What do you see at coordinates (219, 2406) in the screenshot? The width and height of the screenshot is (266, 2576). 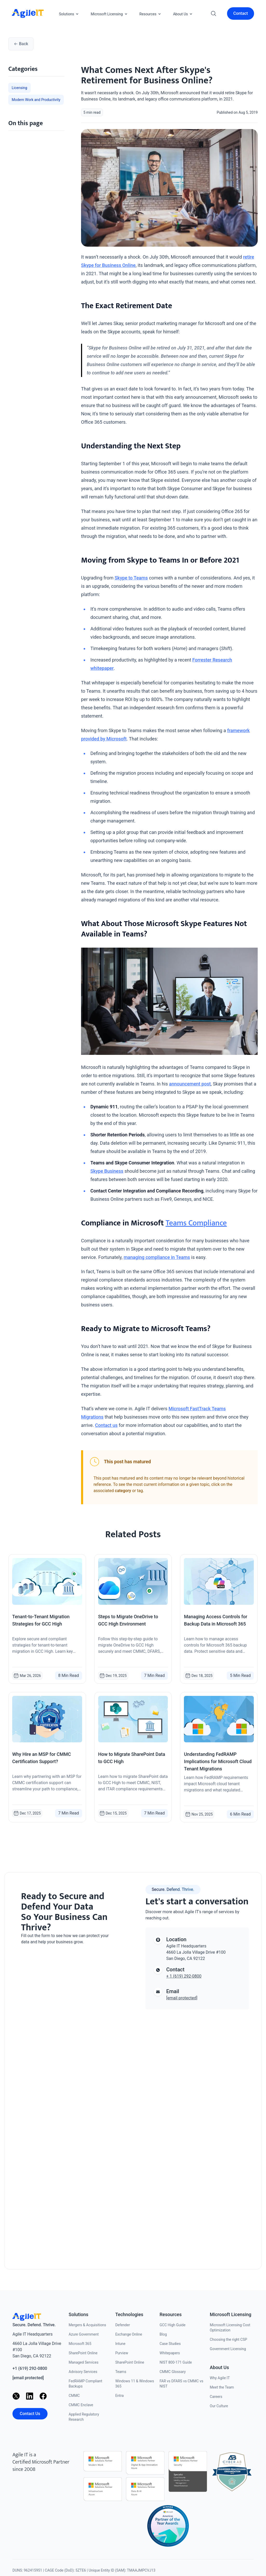 I see `Our Culture` at bounding box center [219, 2406].